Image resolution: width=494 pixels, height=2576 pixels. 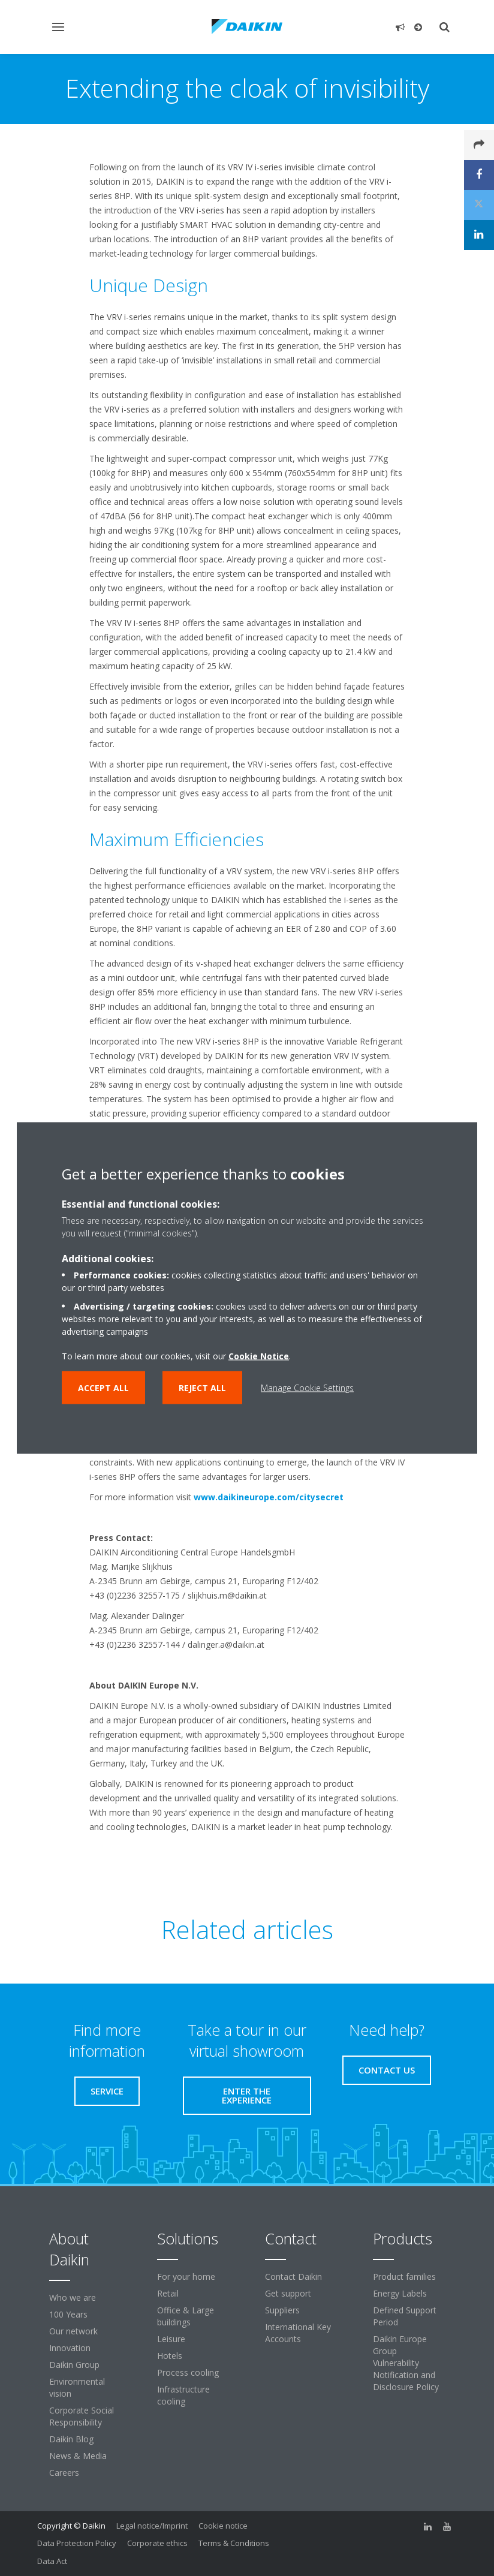 I want to click on Get support, so click(x=288, y=2293).